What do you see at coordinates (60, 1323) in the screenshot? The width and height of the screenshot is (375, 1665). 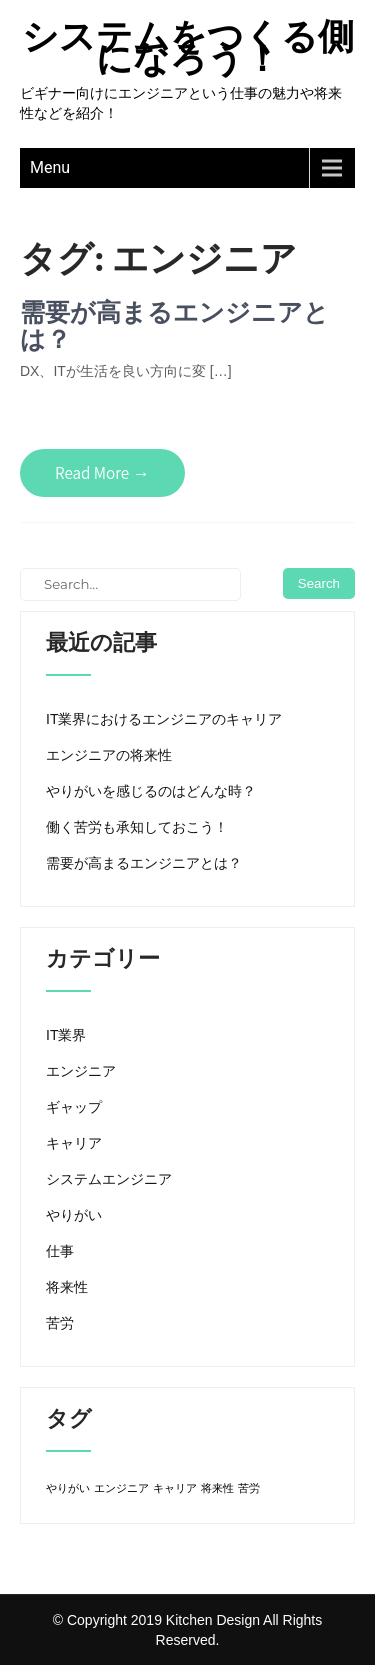 I see `苦労` at bounding box center [60, 1323].